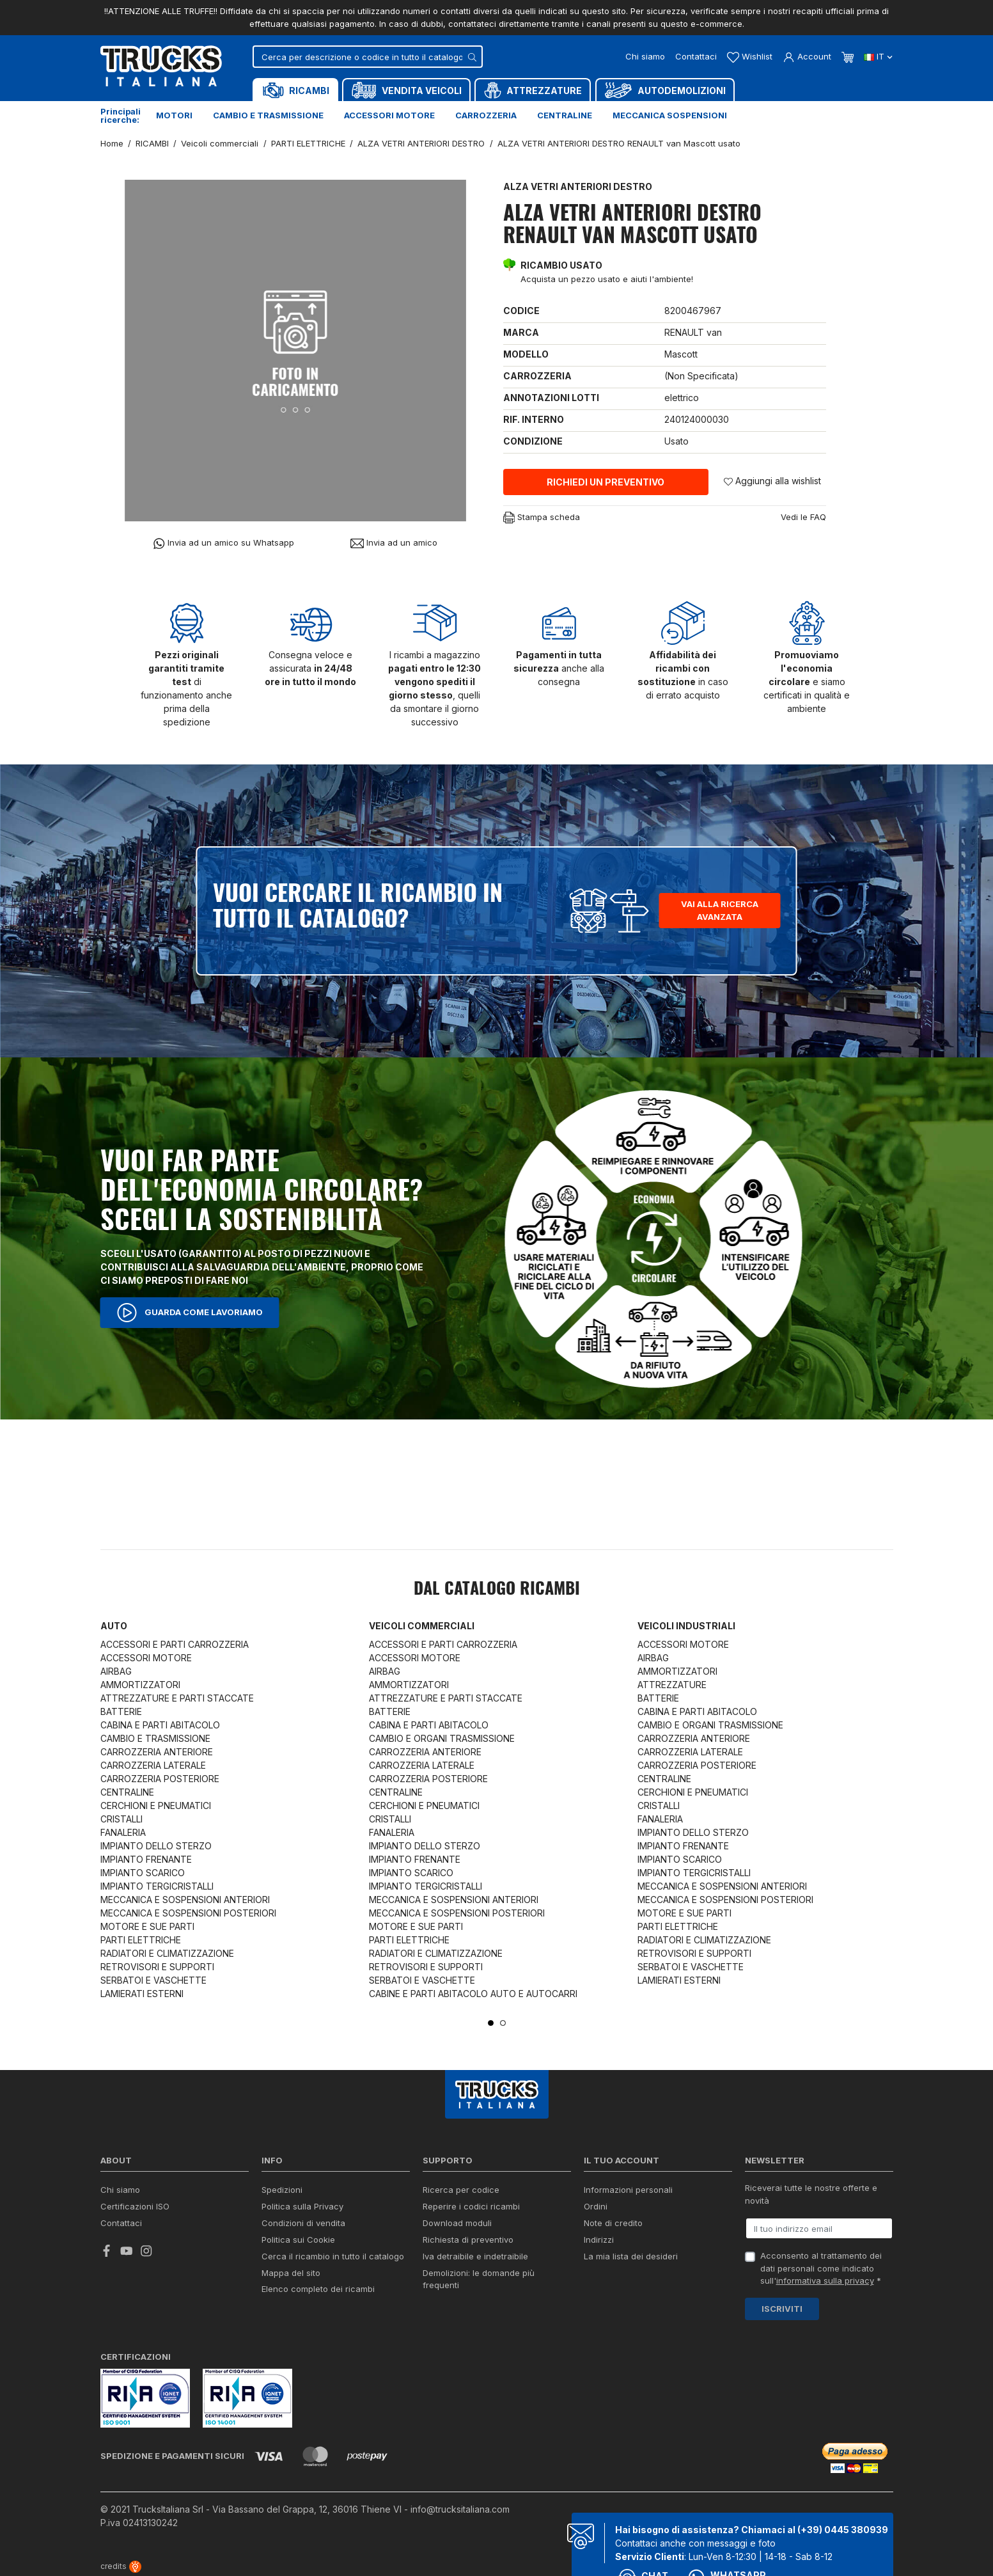  I want to click on Spedizioni, so click(282, 2190).